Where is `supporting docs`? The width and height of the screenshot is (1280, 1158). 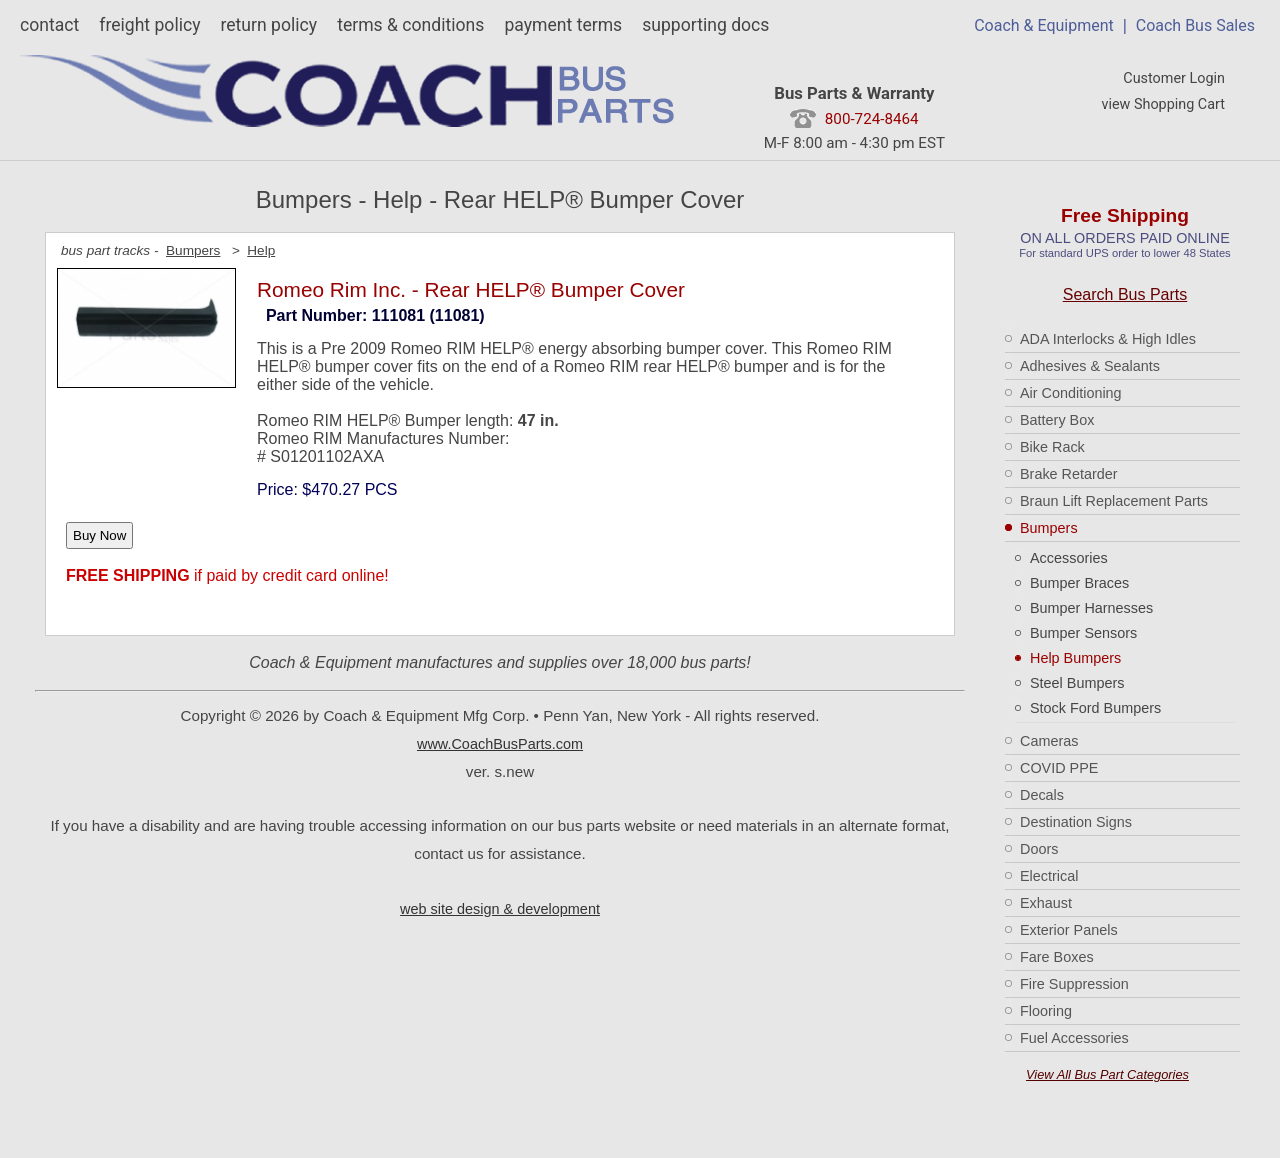
supporting docs is located at coordinates (705, 25).